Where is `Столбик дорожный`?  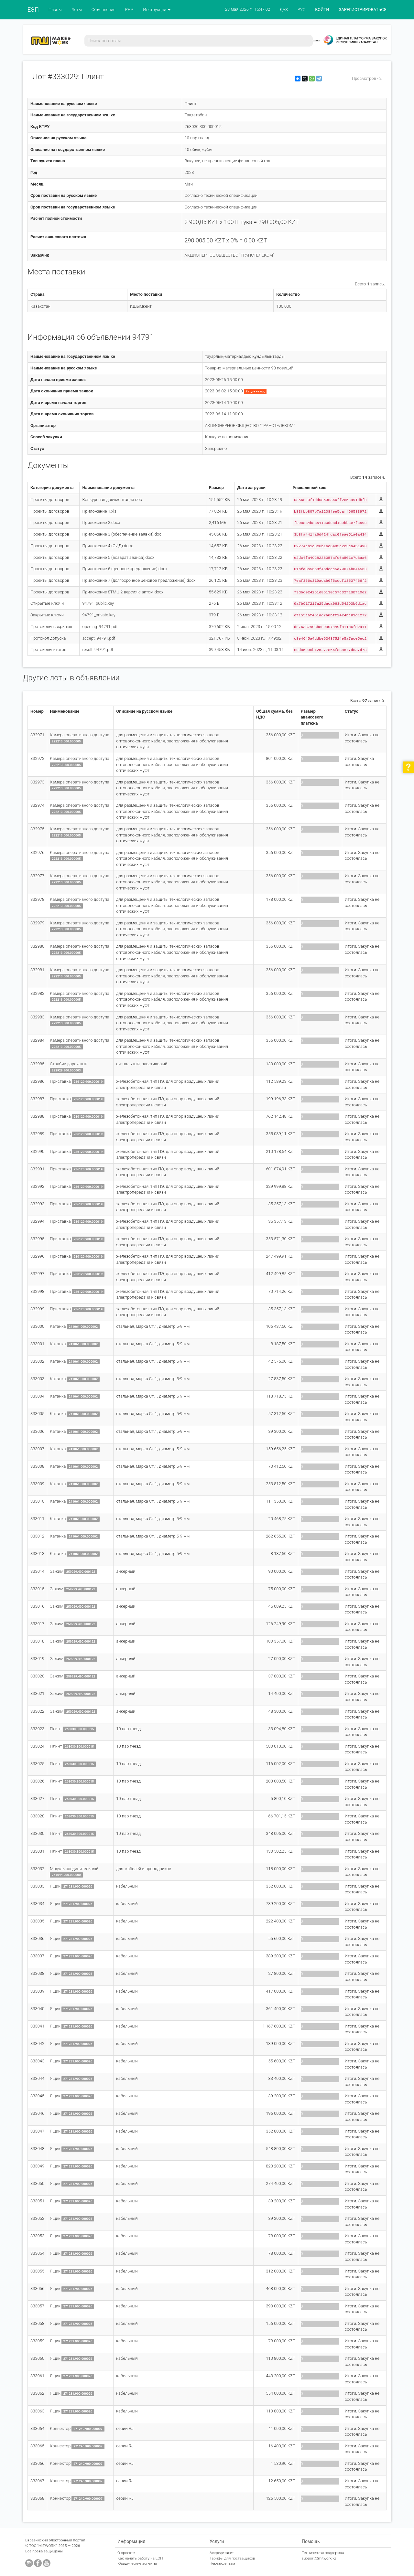 Столбик дорожный is located at coordinates (69, 1063).